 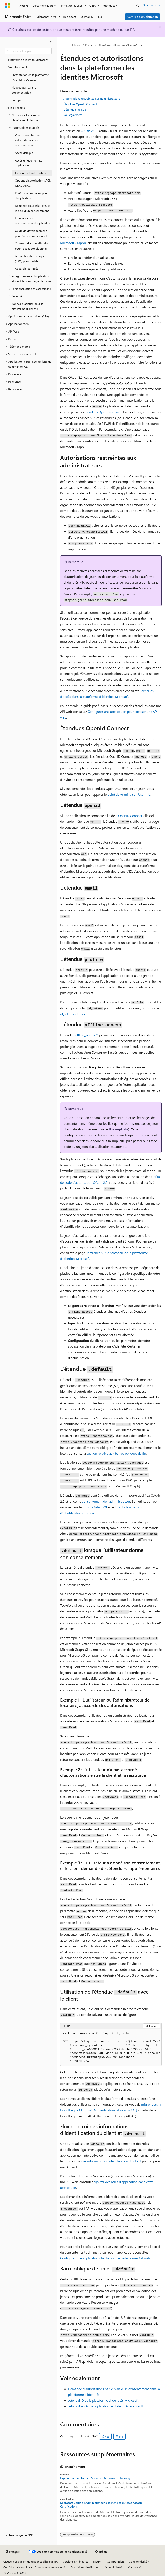 I want to click on Centre d’administration, so click(x=142, y=17).